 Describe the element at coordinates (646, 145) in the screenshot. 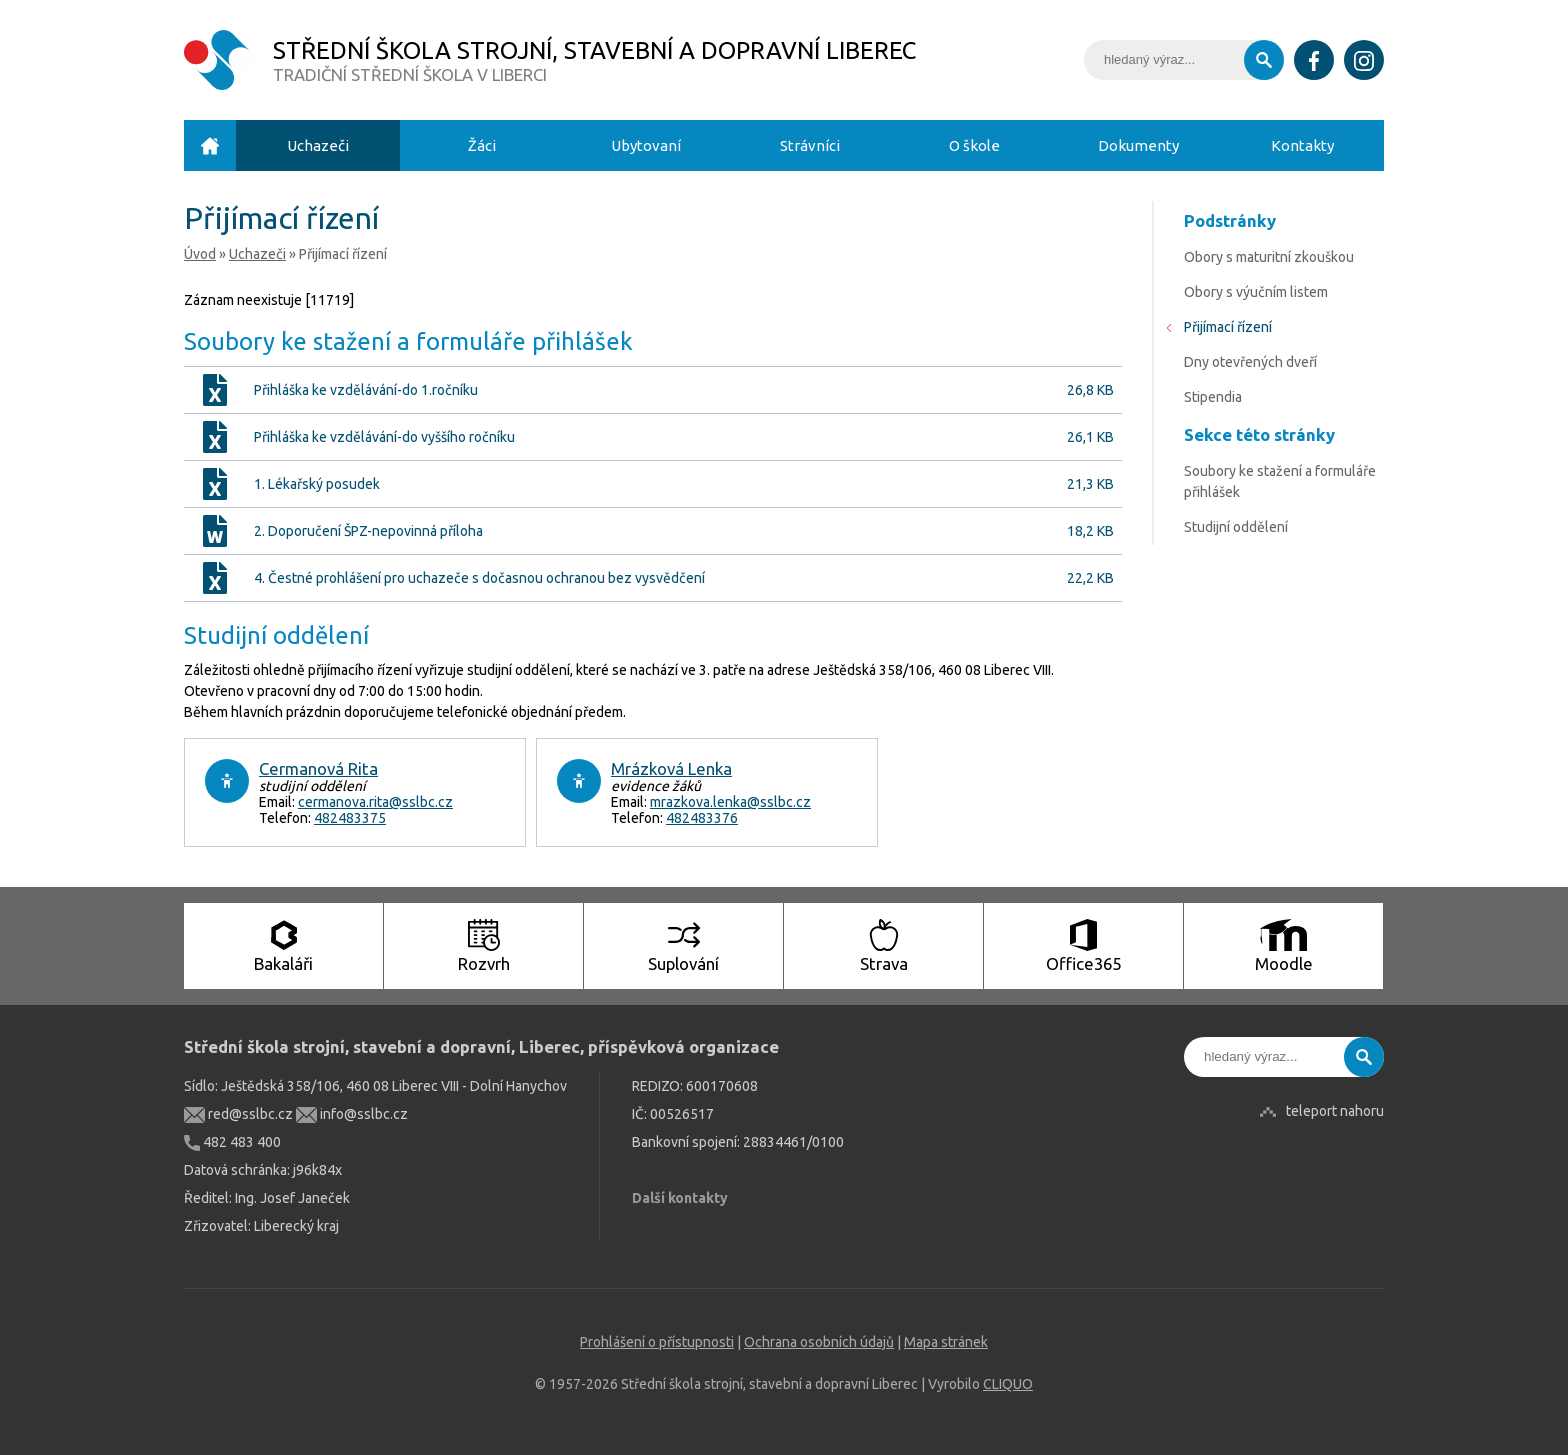

I see `Ubytovaní` at that location.